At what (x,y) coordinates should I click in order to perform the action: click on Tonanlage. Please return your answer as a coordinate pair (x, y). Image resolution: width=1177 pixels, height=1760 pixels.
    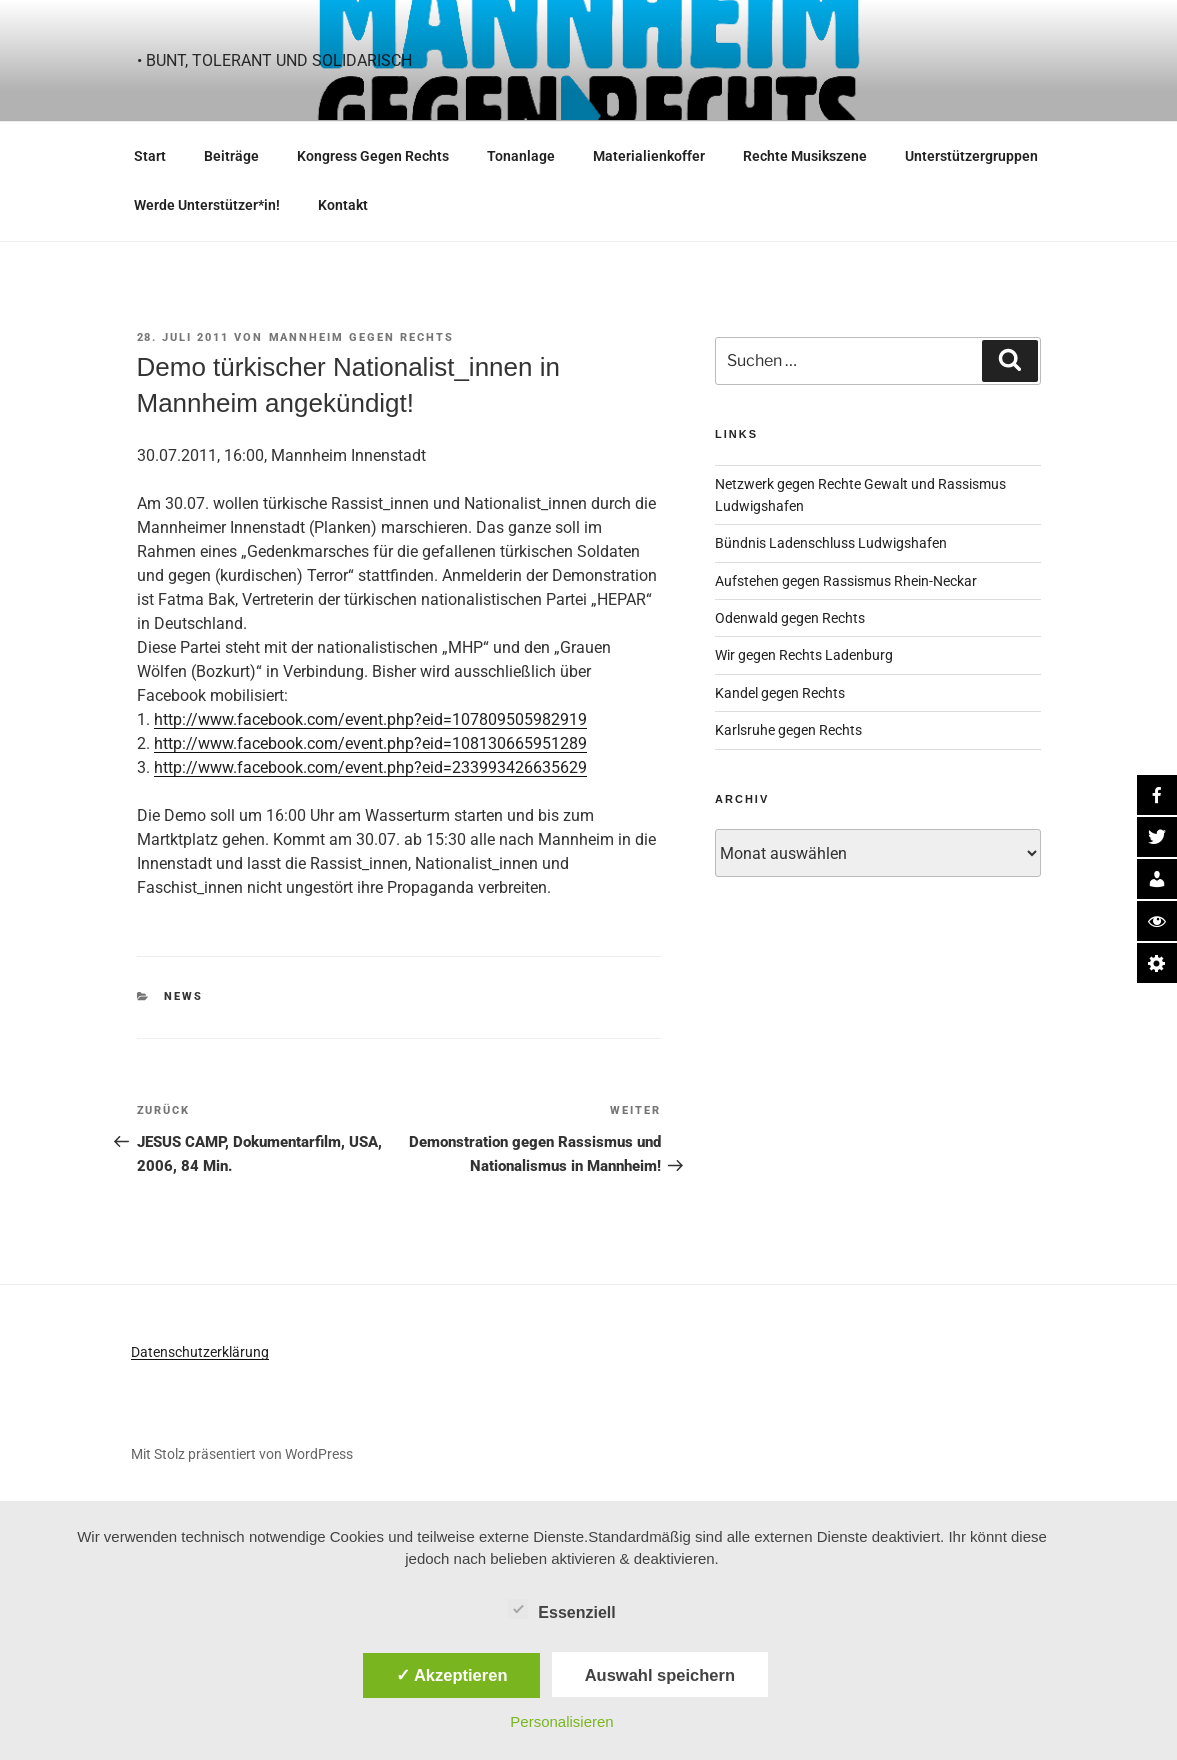
    Looking at the image, I should click on (521, 156).